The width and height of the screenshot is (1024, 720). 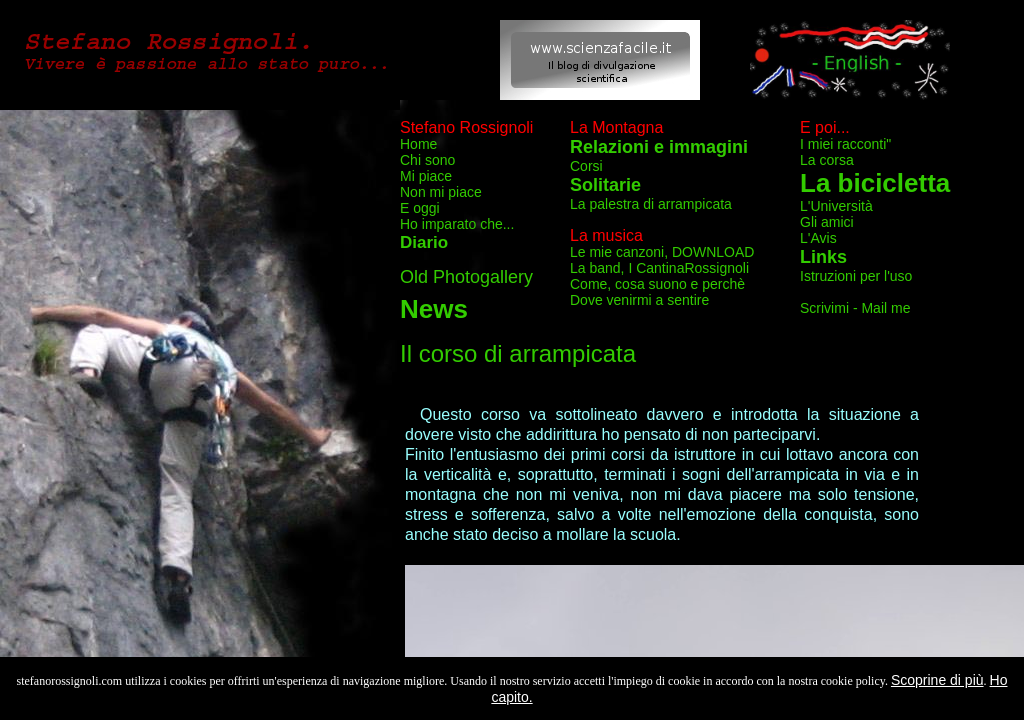 I want to click on E oggi, so click(x=420, y=208).